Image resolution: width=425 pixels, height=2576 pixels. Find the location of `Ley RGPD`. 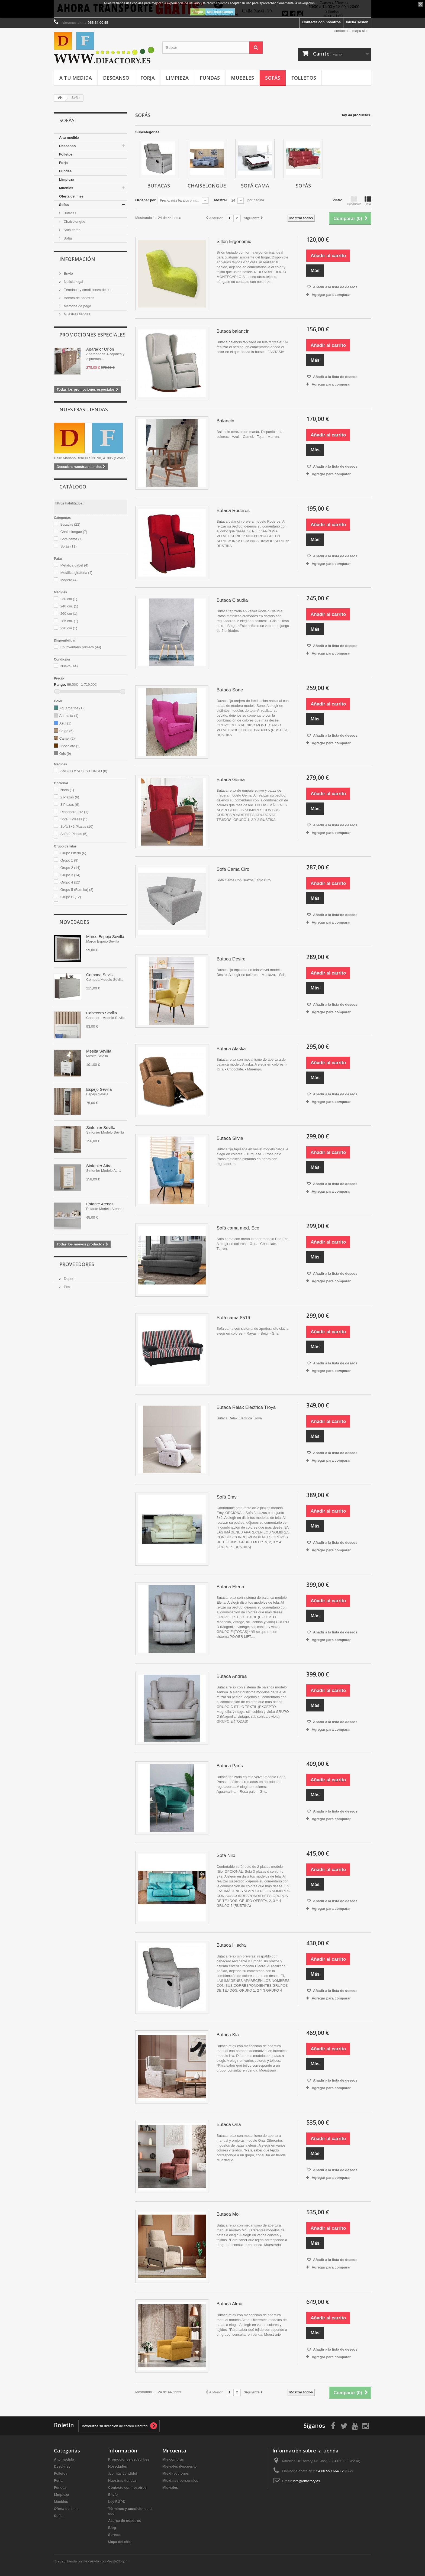

Ley RGPD is located at coordinates (116, 2502).